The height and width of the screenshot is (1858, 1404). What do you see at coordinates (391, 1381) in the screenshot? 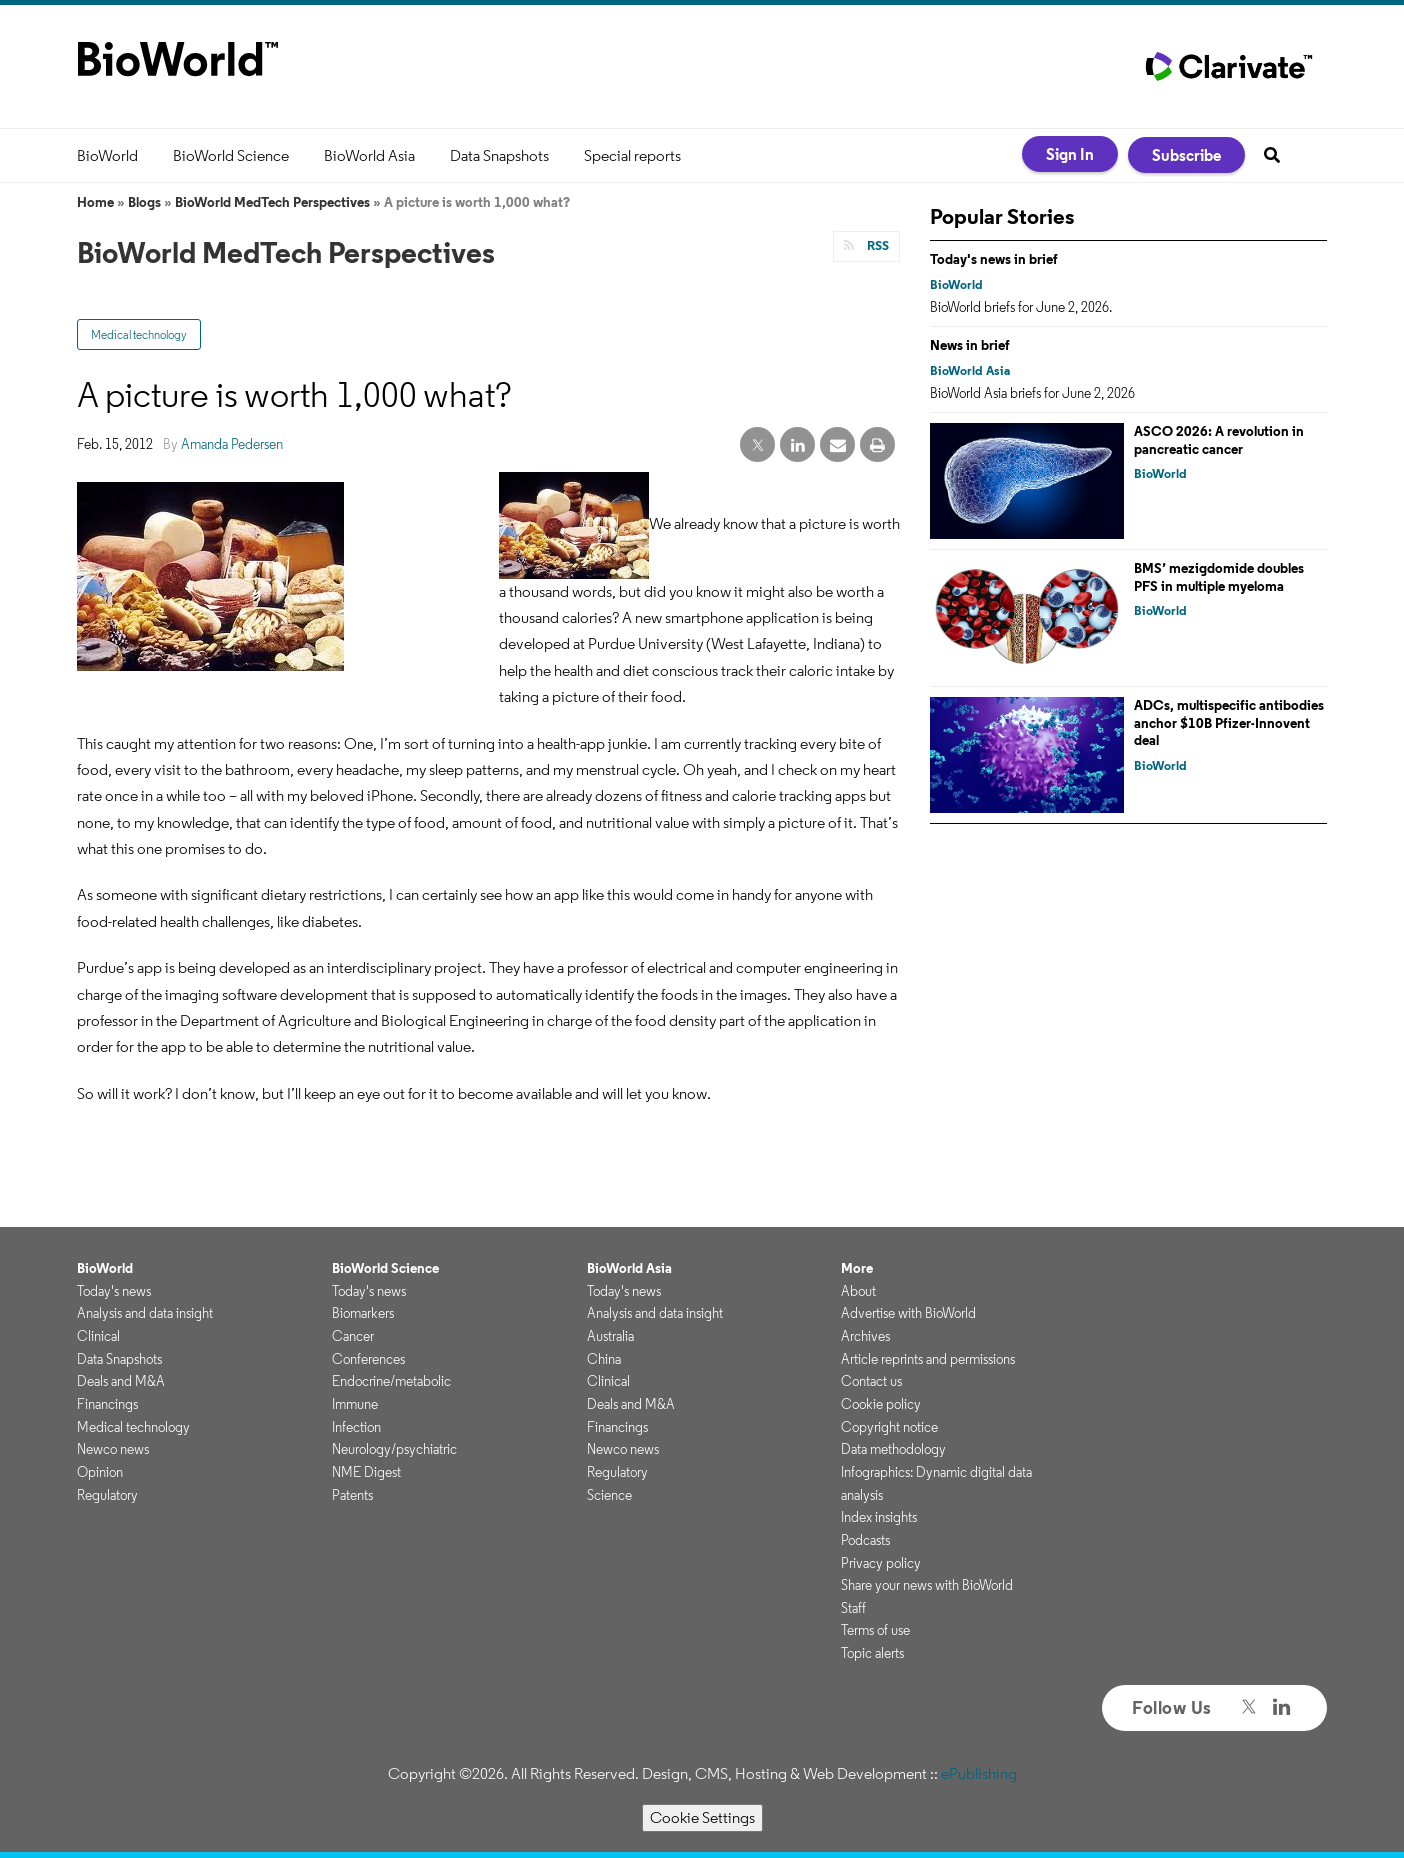
I see `Endocrine/metabolic` at bounding box center [391, 1381].